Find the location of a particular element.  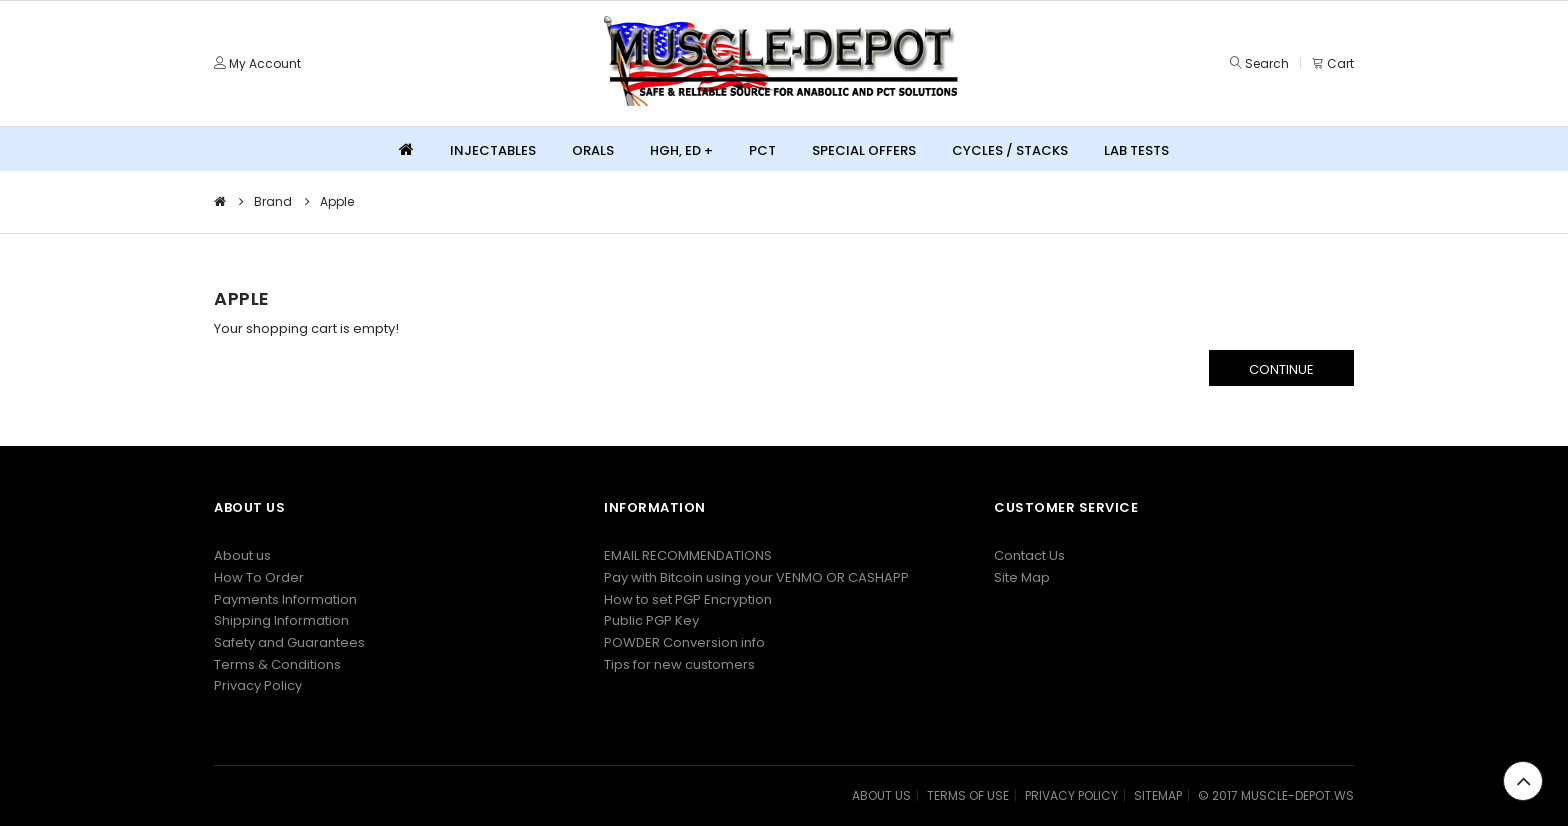

How to set PGP Encryption is located at coordinates (688, 599).